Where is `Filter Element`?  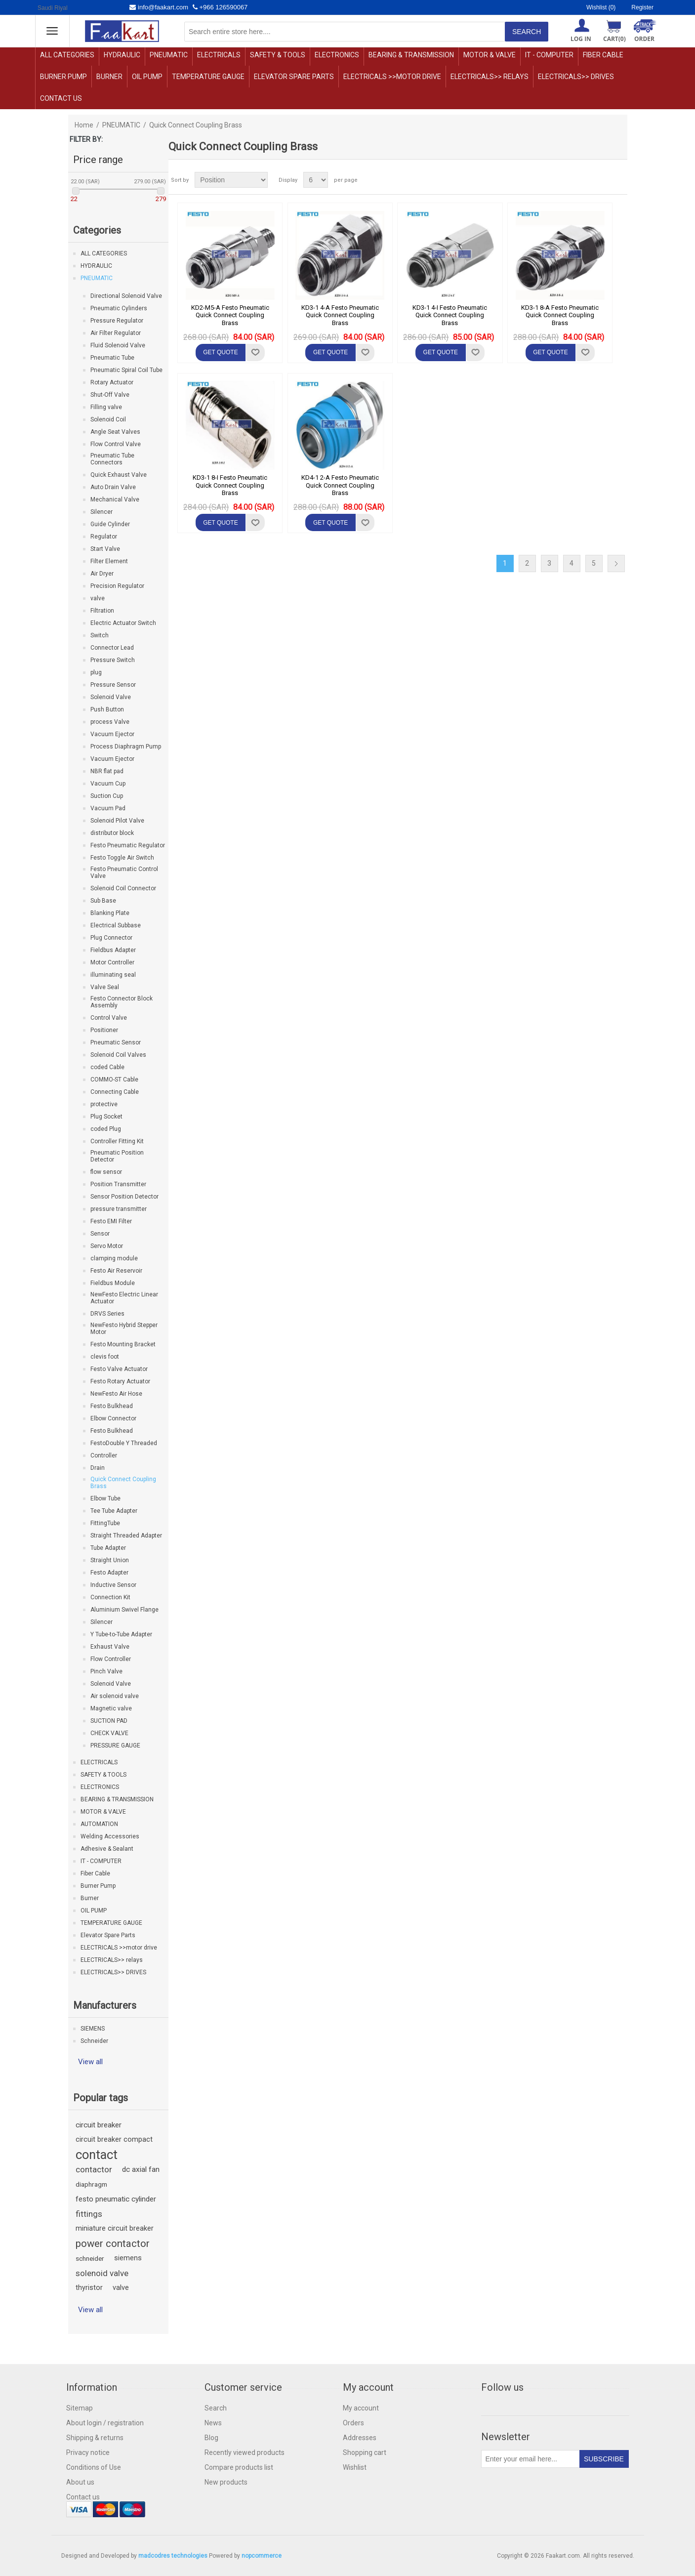 Filter Element is located at coordinates (109, 561).